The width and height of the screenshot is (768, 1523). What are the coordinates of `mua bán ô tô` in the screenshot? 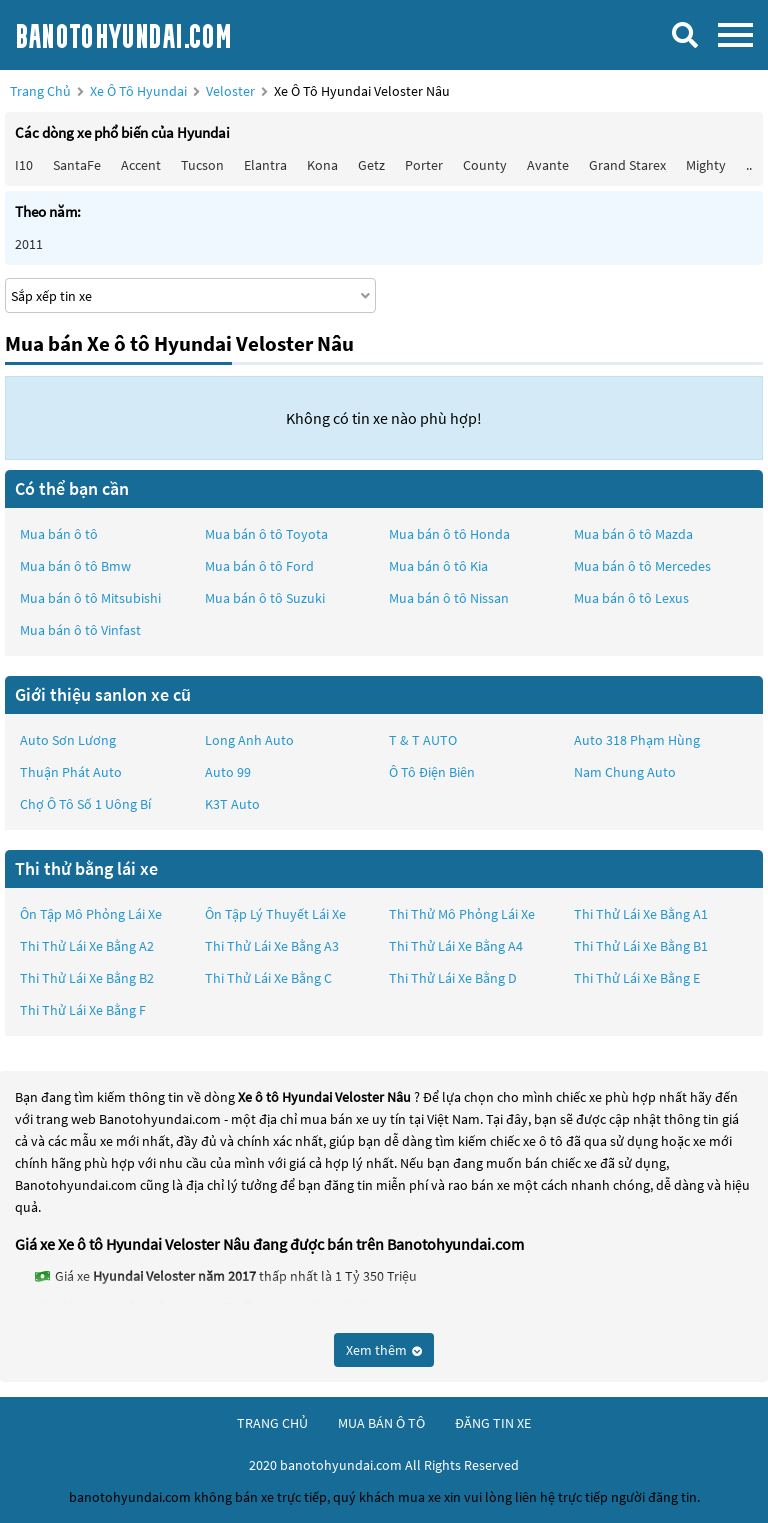 It's located at (381, 1423).